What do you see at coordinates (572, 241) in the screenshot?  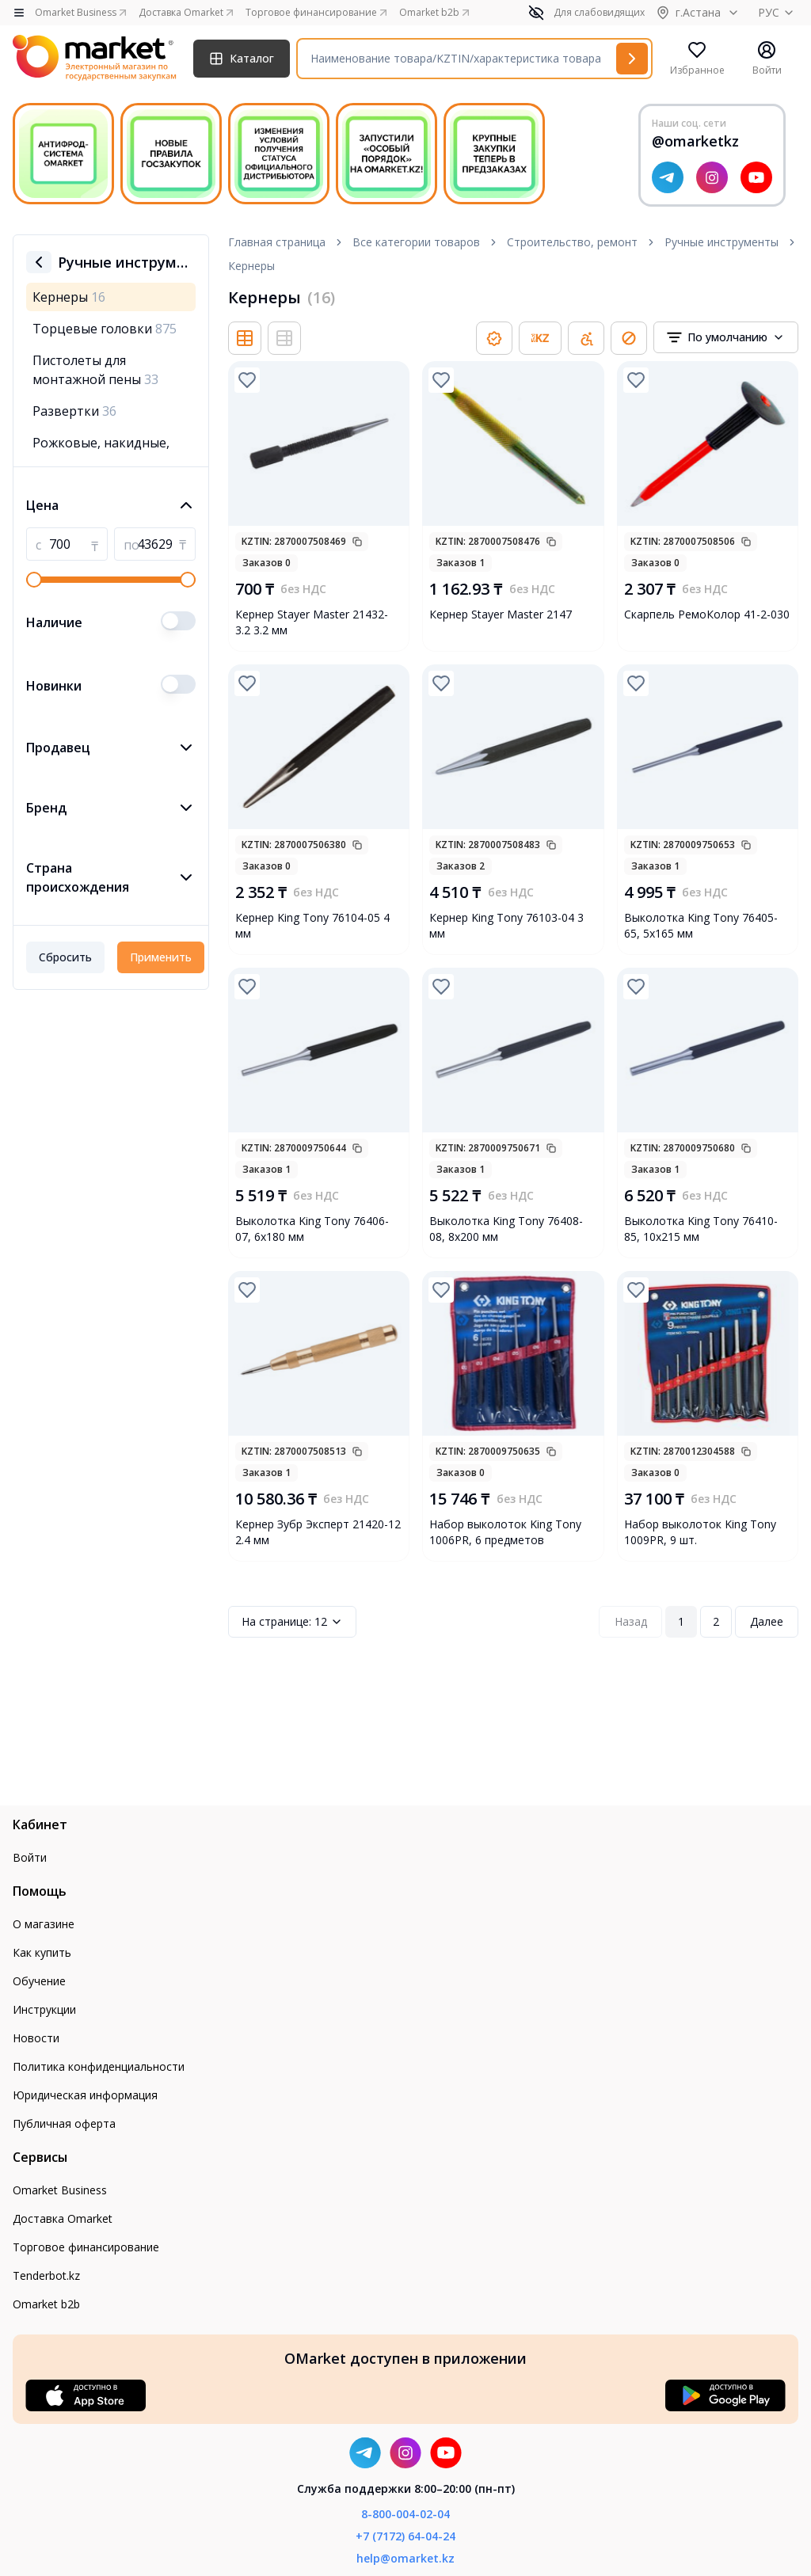 I see `Строительство, ремонт` at bounding box center [572, 241].